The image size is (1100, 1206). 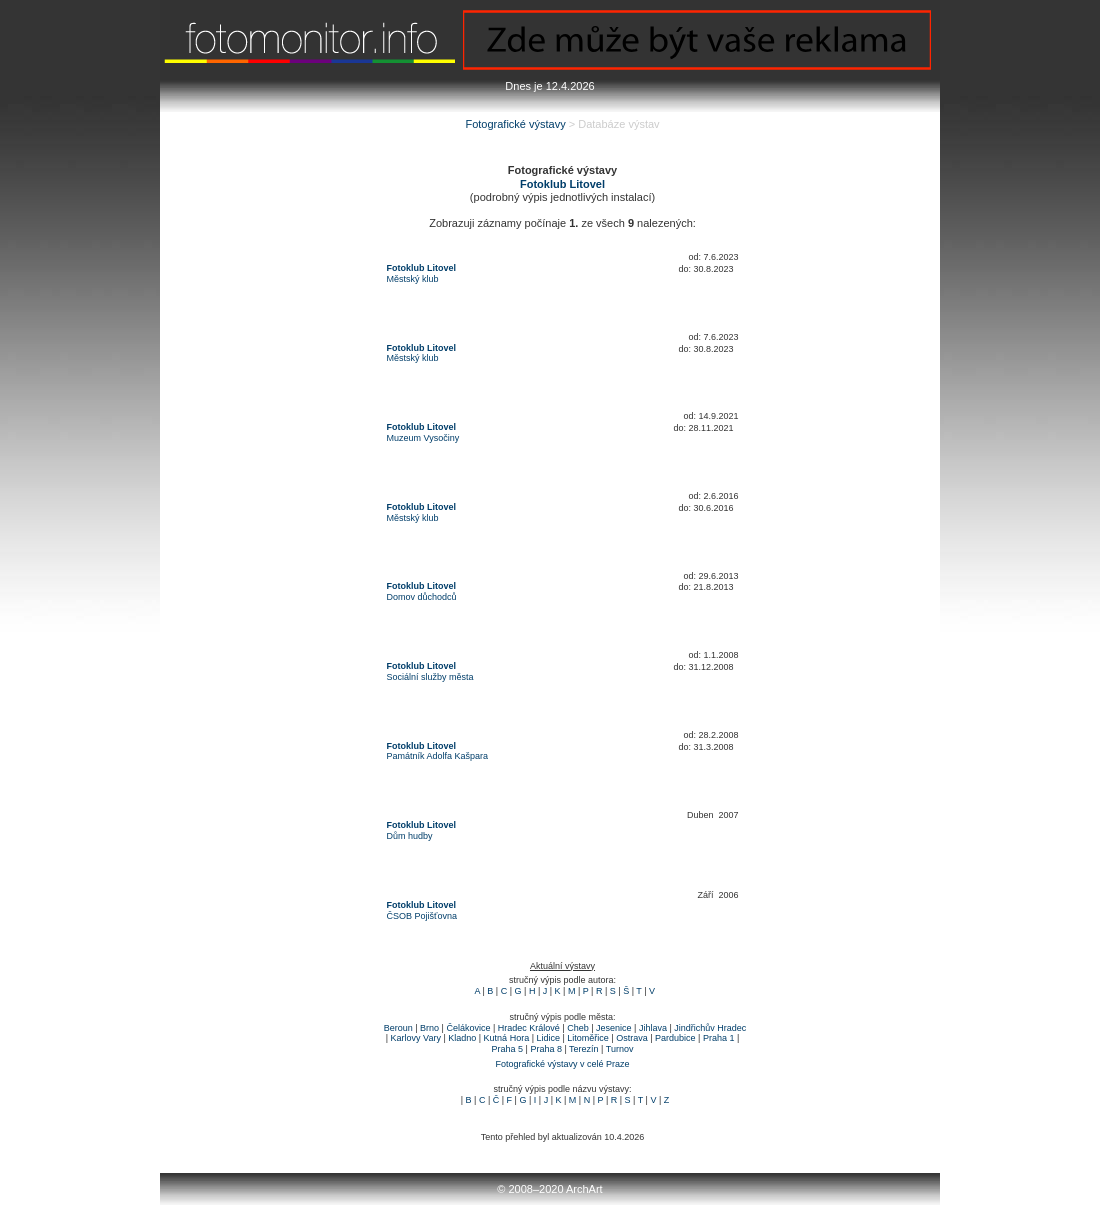 What do you see at coordinates (620, 1049) in the screenshot?
I see `Turnov` at bounding box center [620, 1049].